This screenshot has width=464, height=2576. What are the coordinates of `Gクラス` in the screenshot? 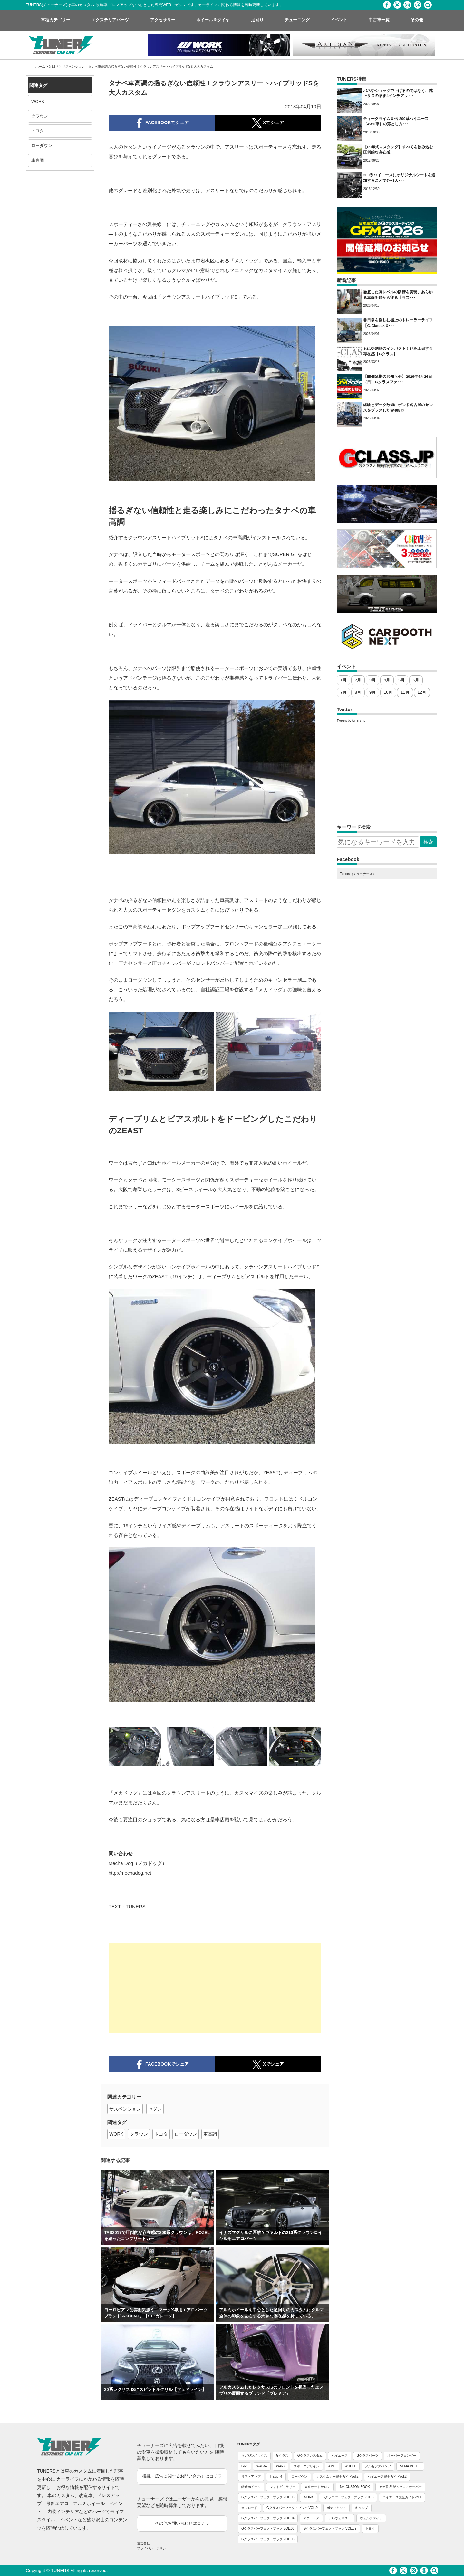 It's located at (282, 2455).